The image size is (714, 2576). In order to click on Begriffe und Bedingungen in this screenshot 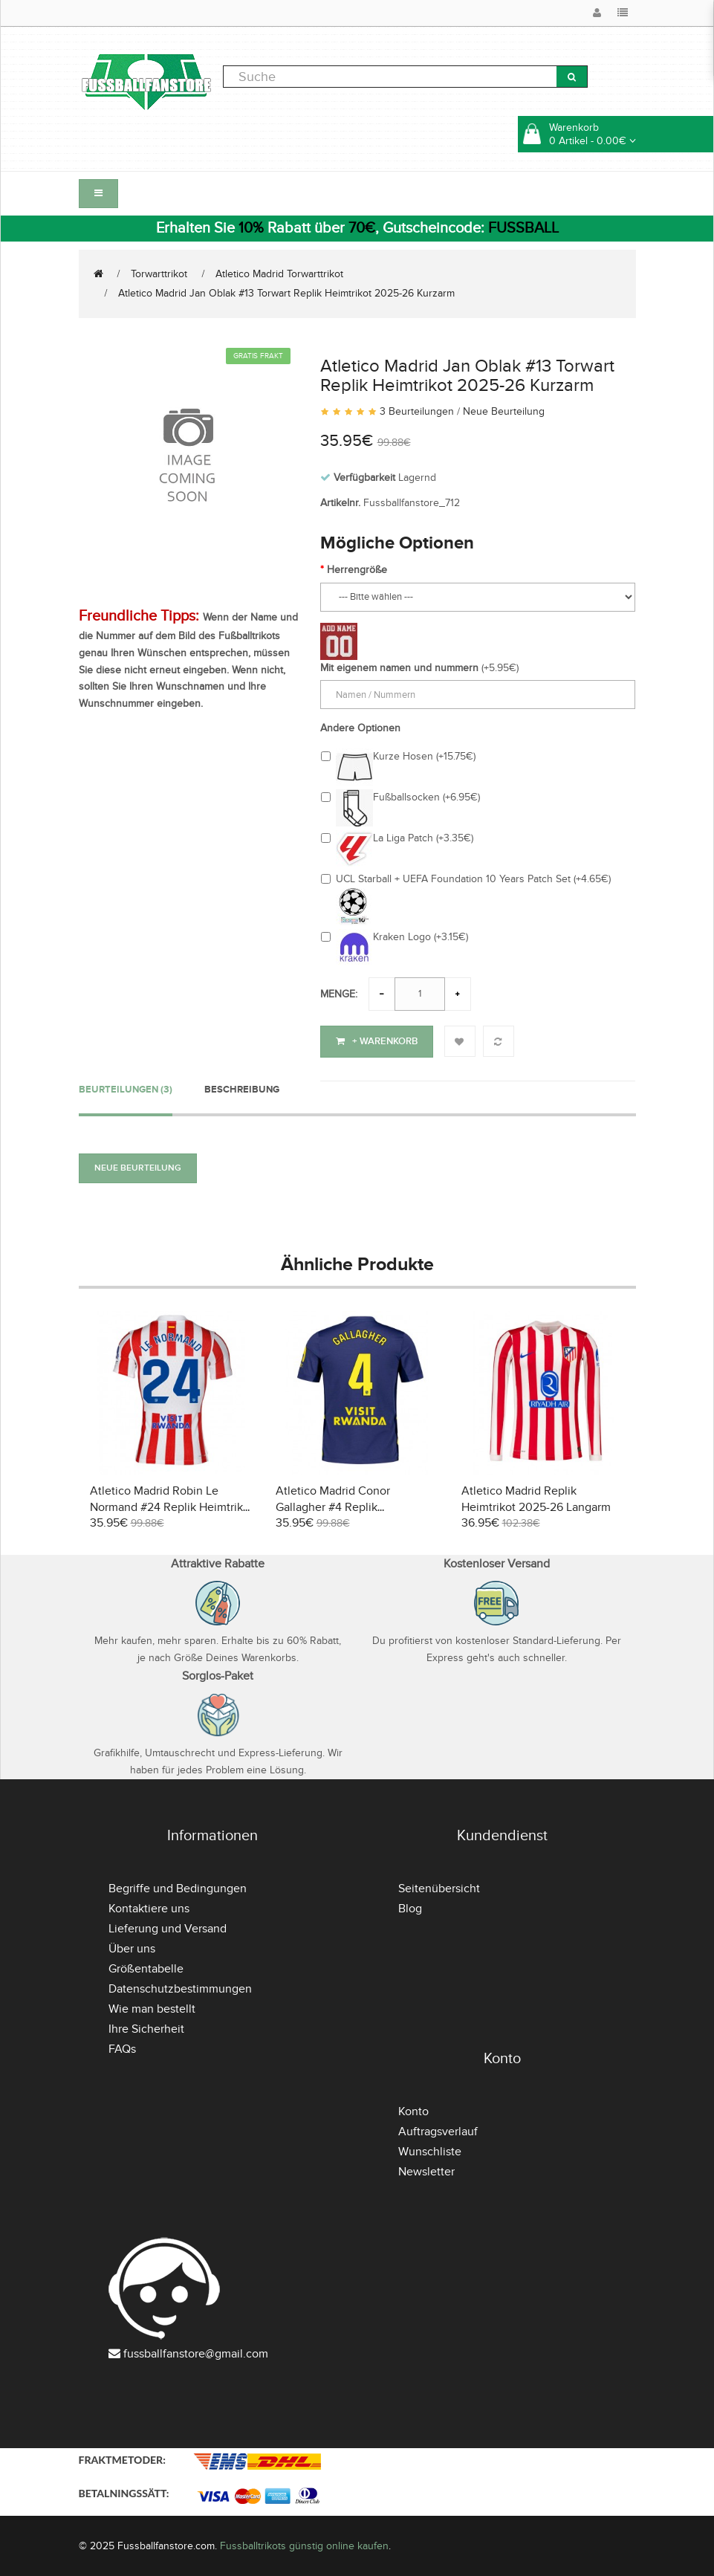, I will do `click(177, 1887)`.